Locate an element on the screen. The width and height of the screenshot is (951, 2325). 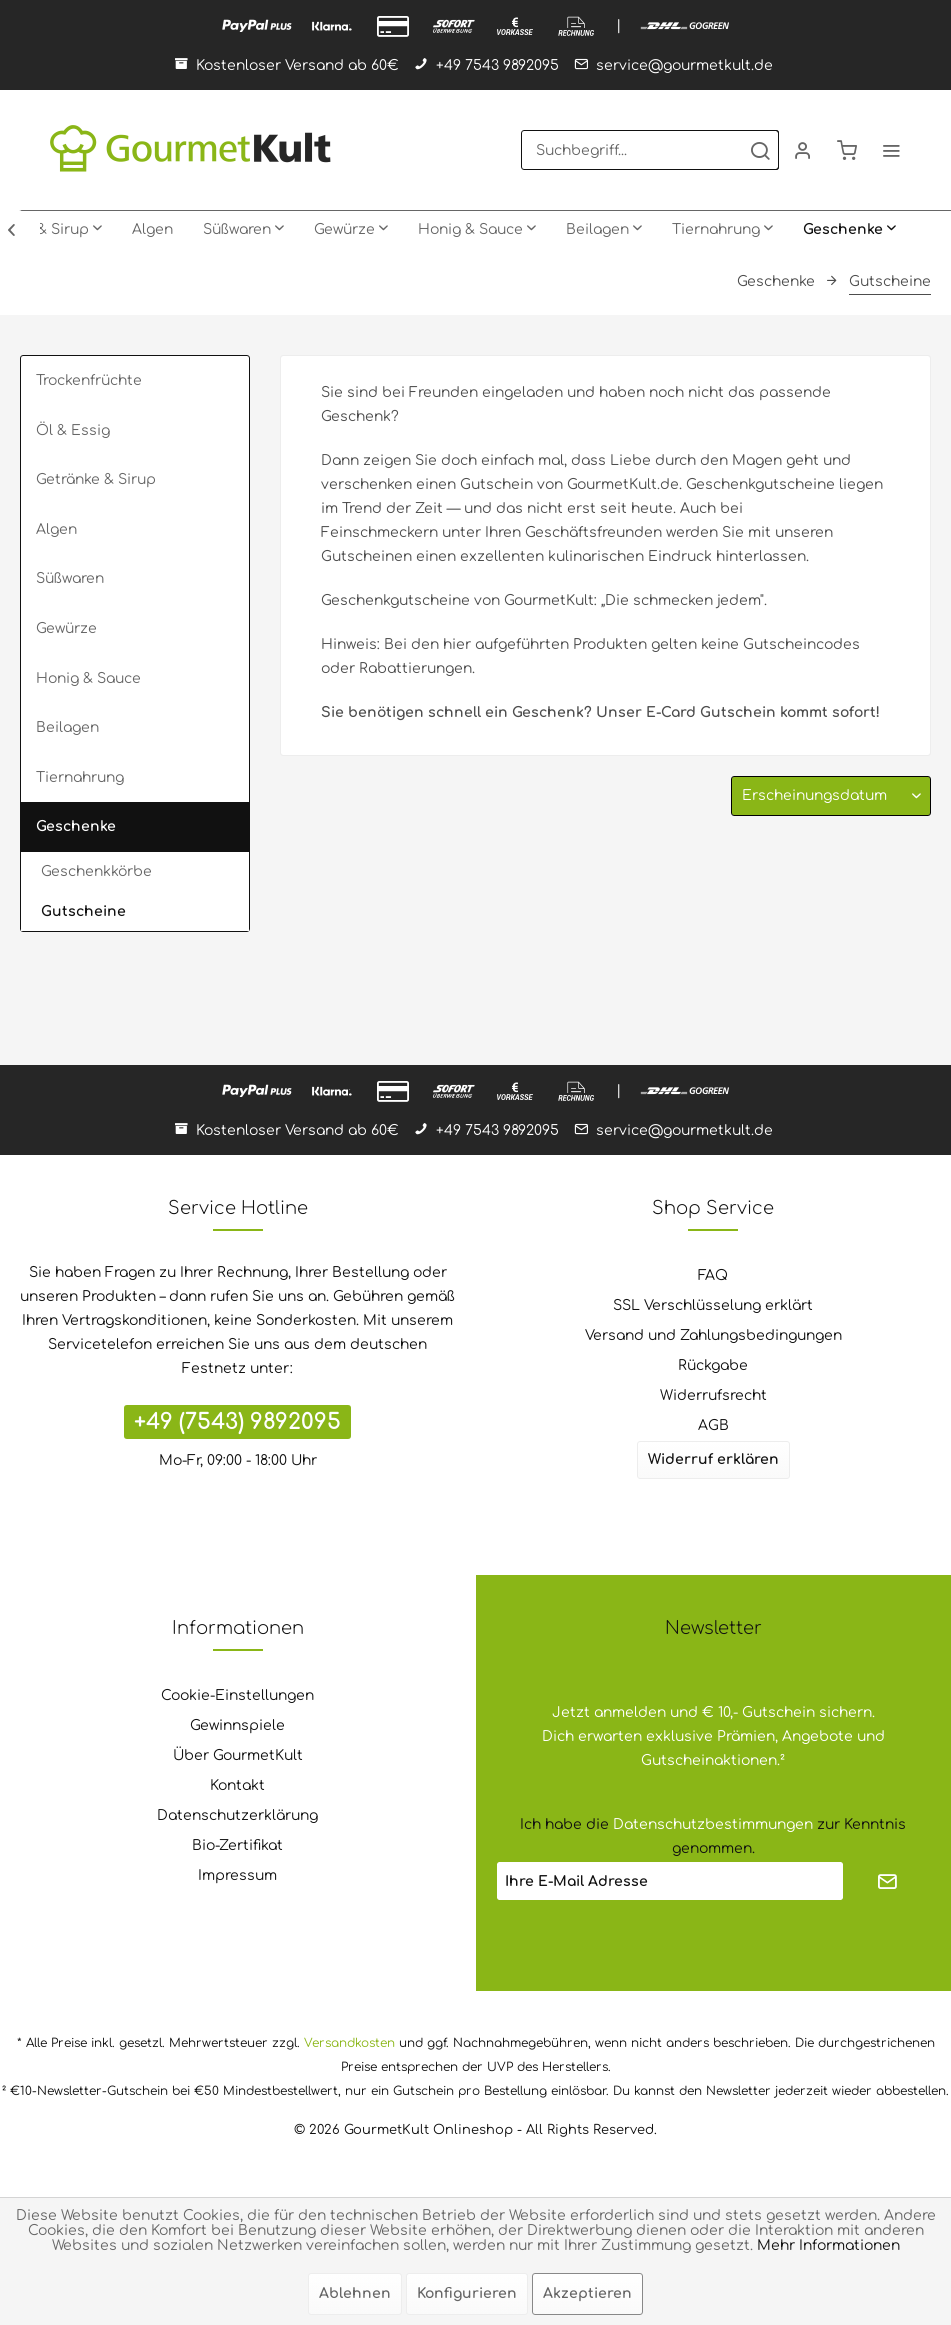
Widerrufsrecht is located at coordinates (713, 1395).